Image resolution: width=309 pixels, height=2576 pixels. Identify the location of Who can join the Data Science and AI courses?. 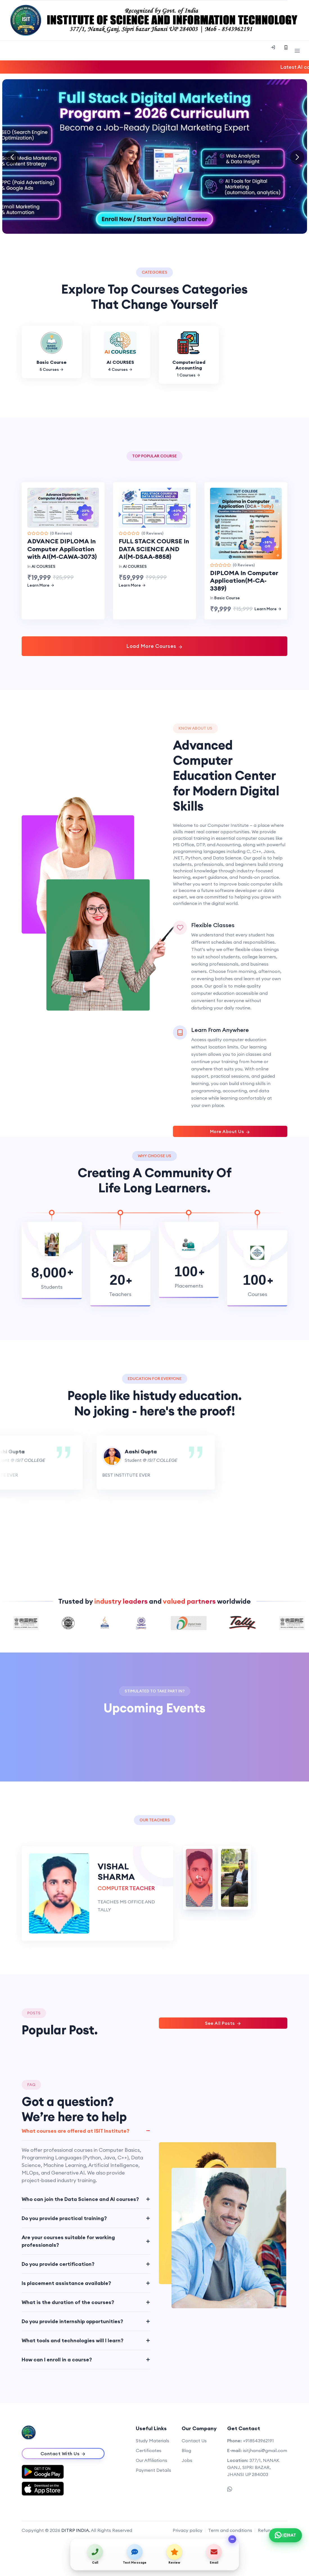
(80, 2199).